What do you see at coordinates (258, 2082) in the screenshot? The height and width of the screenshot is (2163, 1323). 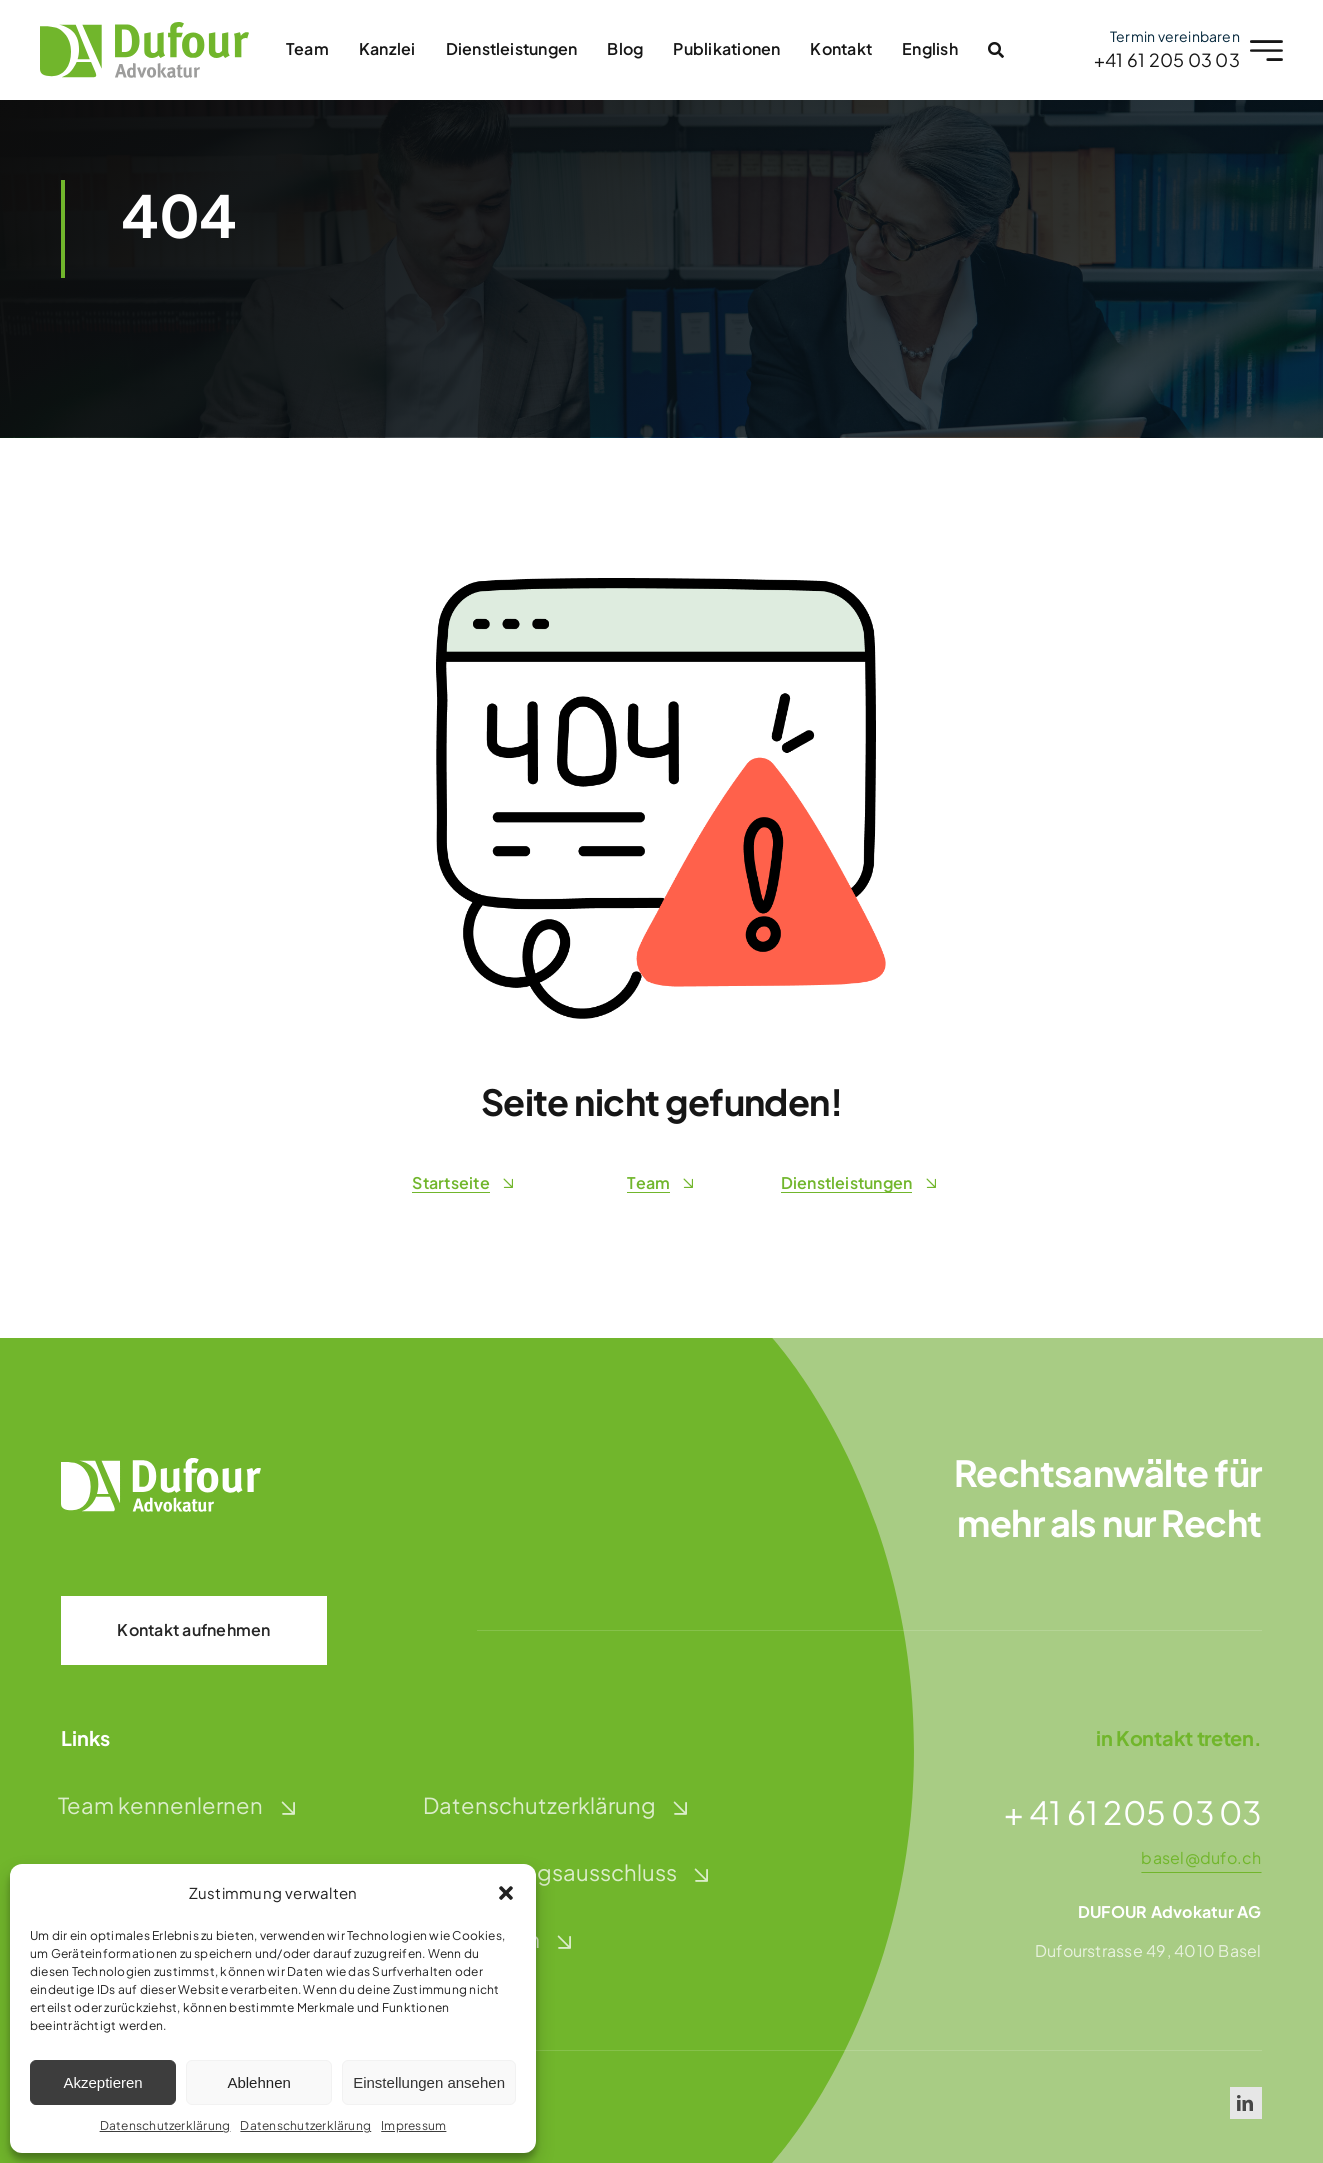 I see `Ablehnen` at bounding box center [258, 2082].